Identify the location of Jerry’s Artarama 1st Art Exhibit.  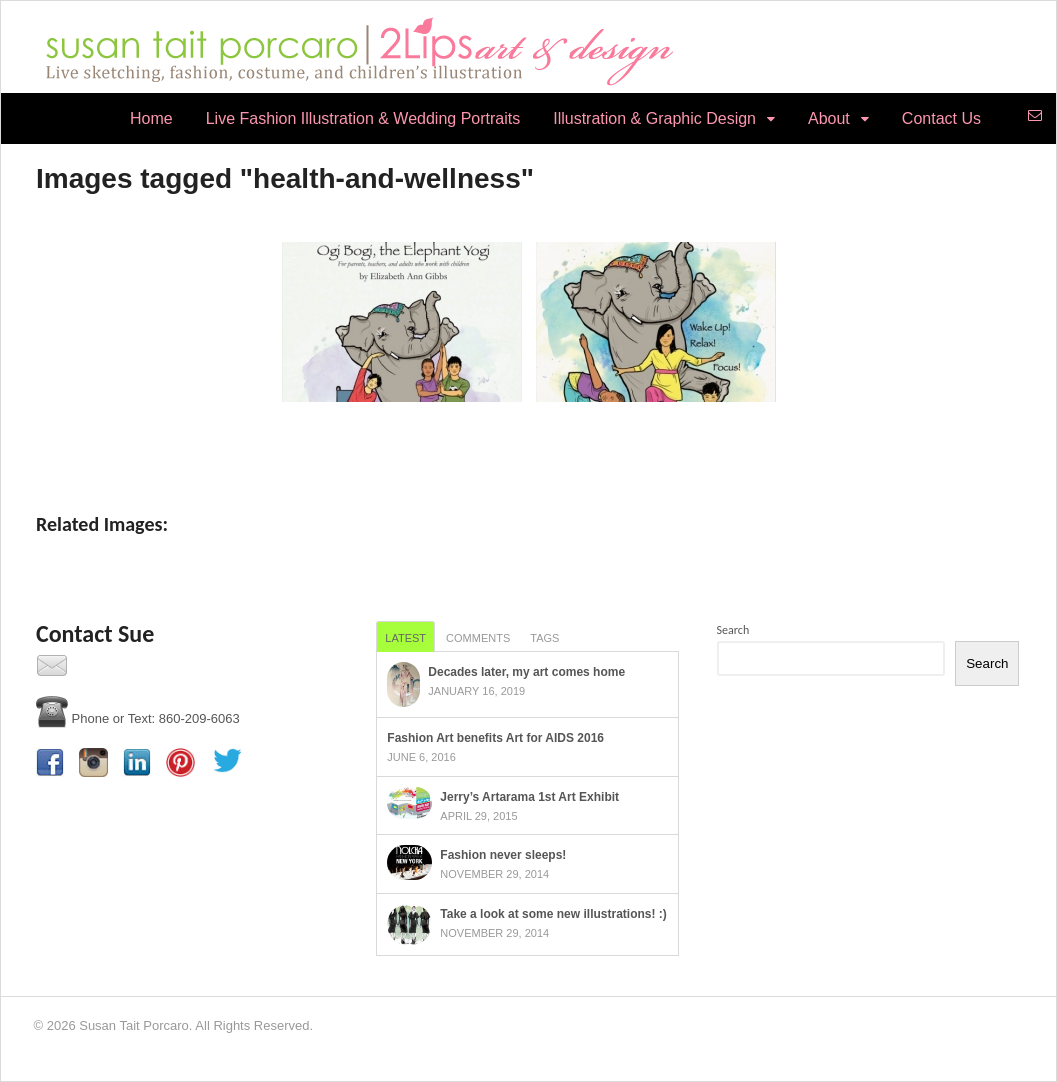
(529, 797).